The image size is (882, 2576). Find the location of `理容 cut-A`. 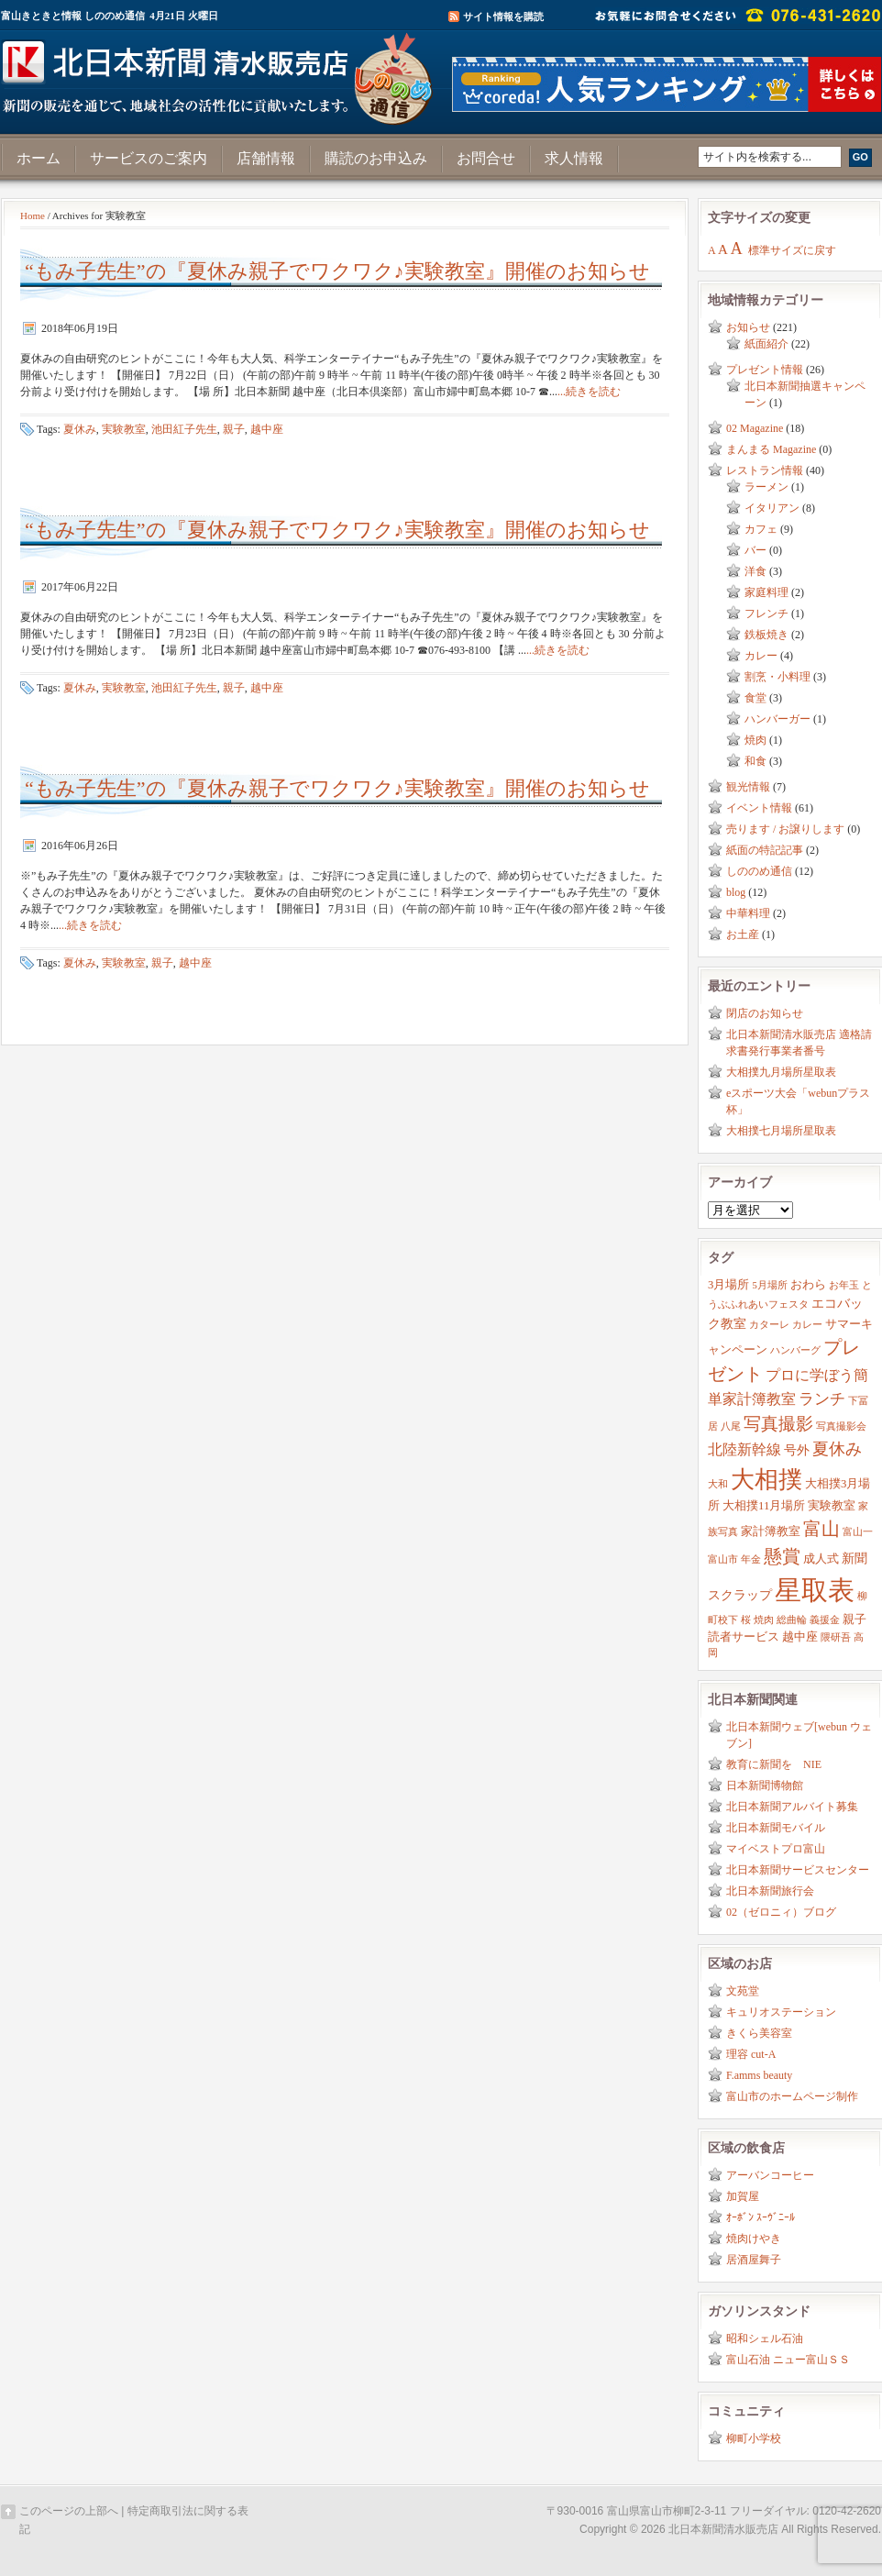

理容 cut-A is located at coordinates (751, 2054).